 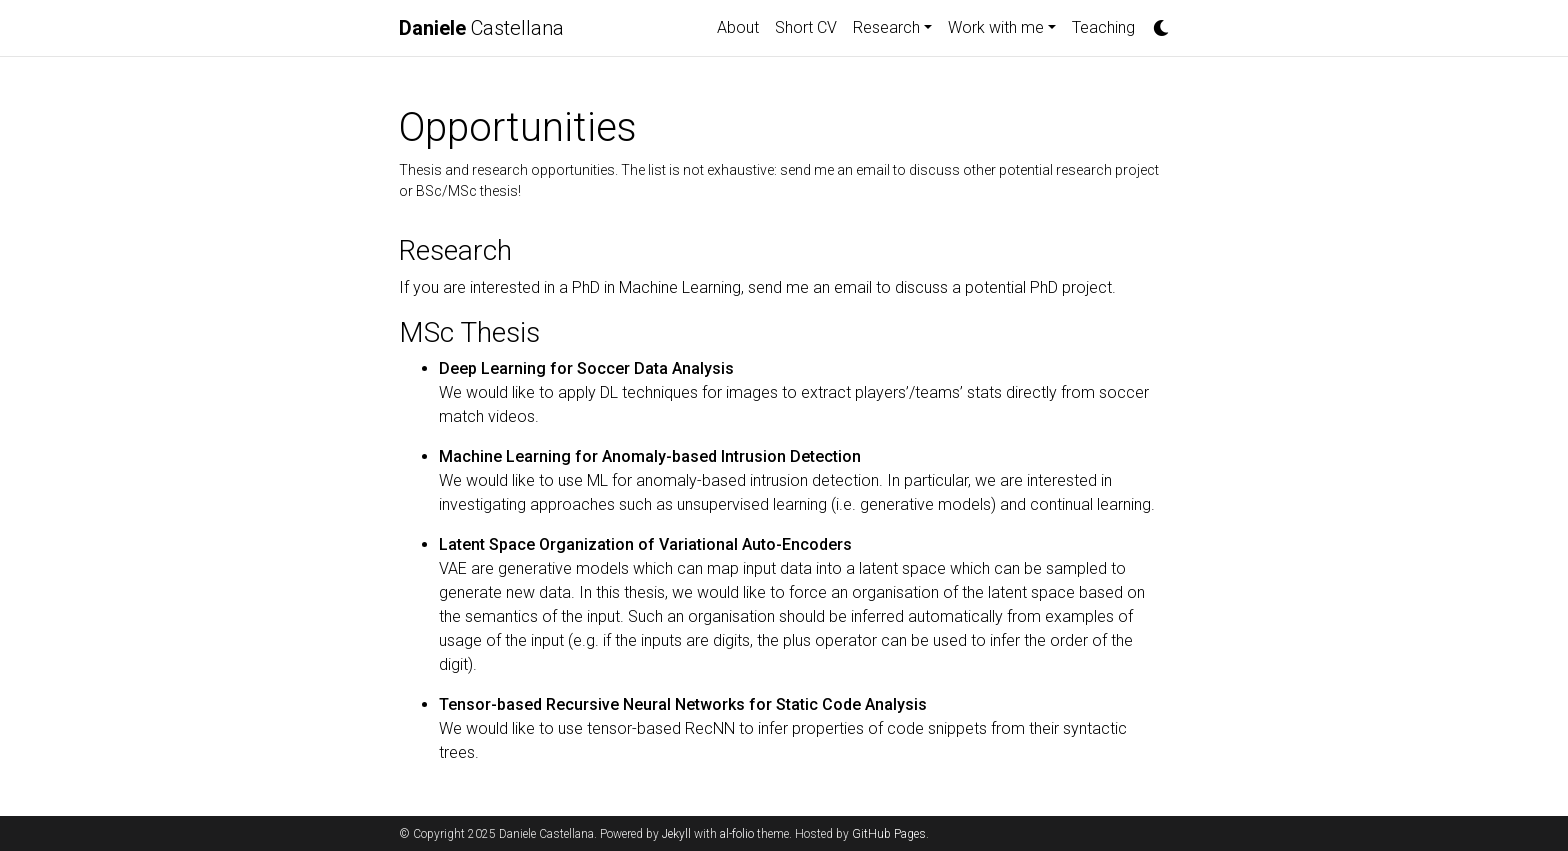 I want to click on Research [button], so click(x=886, y=27).